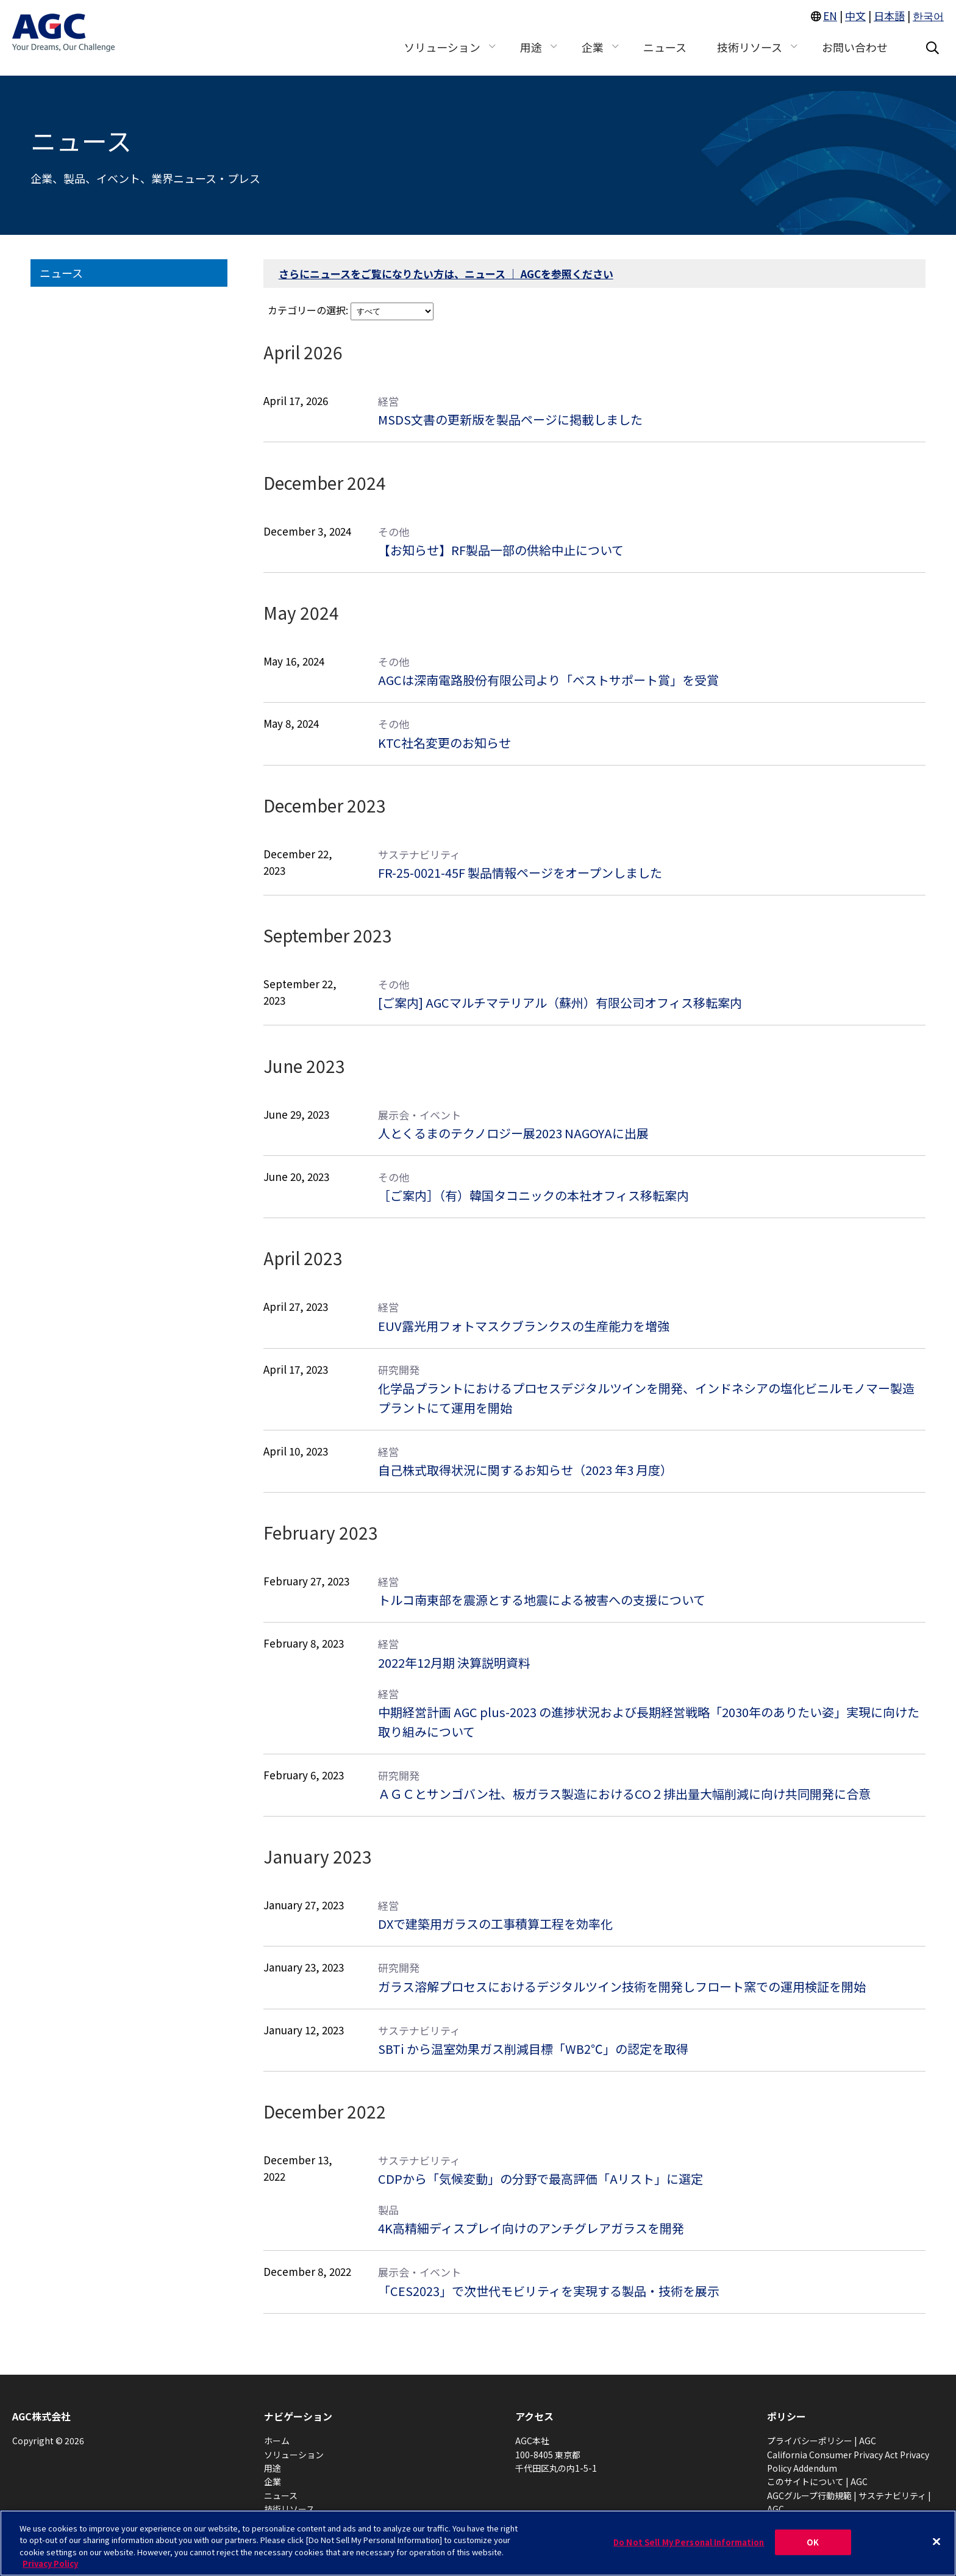 The height and width of the screenshot is (2576, 956). Describe the element at coordinates (495, 1923) in the screenshot. I see `DXで建築用ガラスの工事積算工程を効率化` at that location.